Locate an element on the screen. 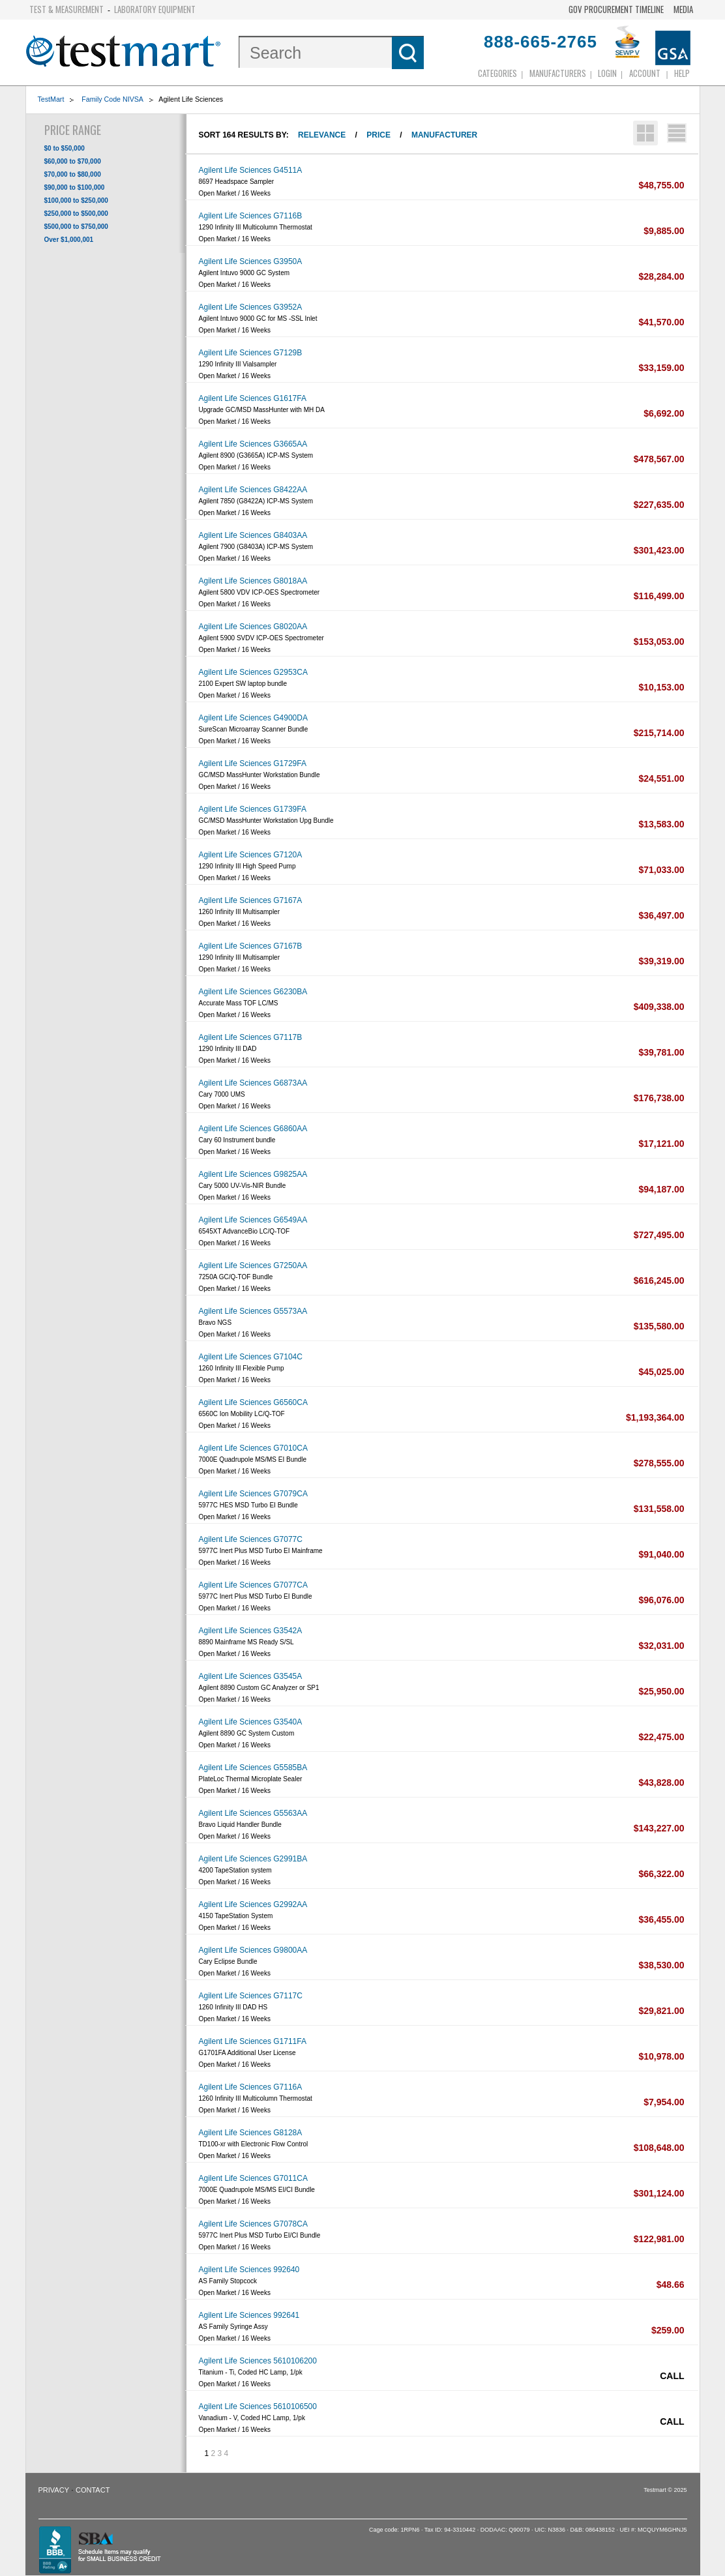  $90,000 to $100,000 is located at coordinates (74, 187).